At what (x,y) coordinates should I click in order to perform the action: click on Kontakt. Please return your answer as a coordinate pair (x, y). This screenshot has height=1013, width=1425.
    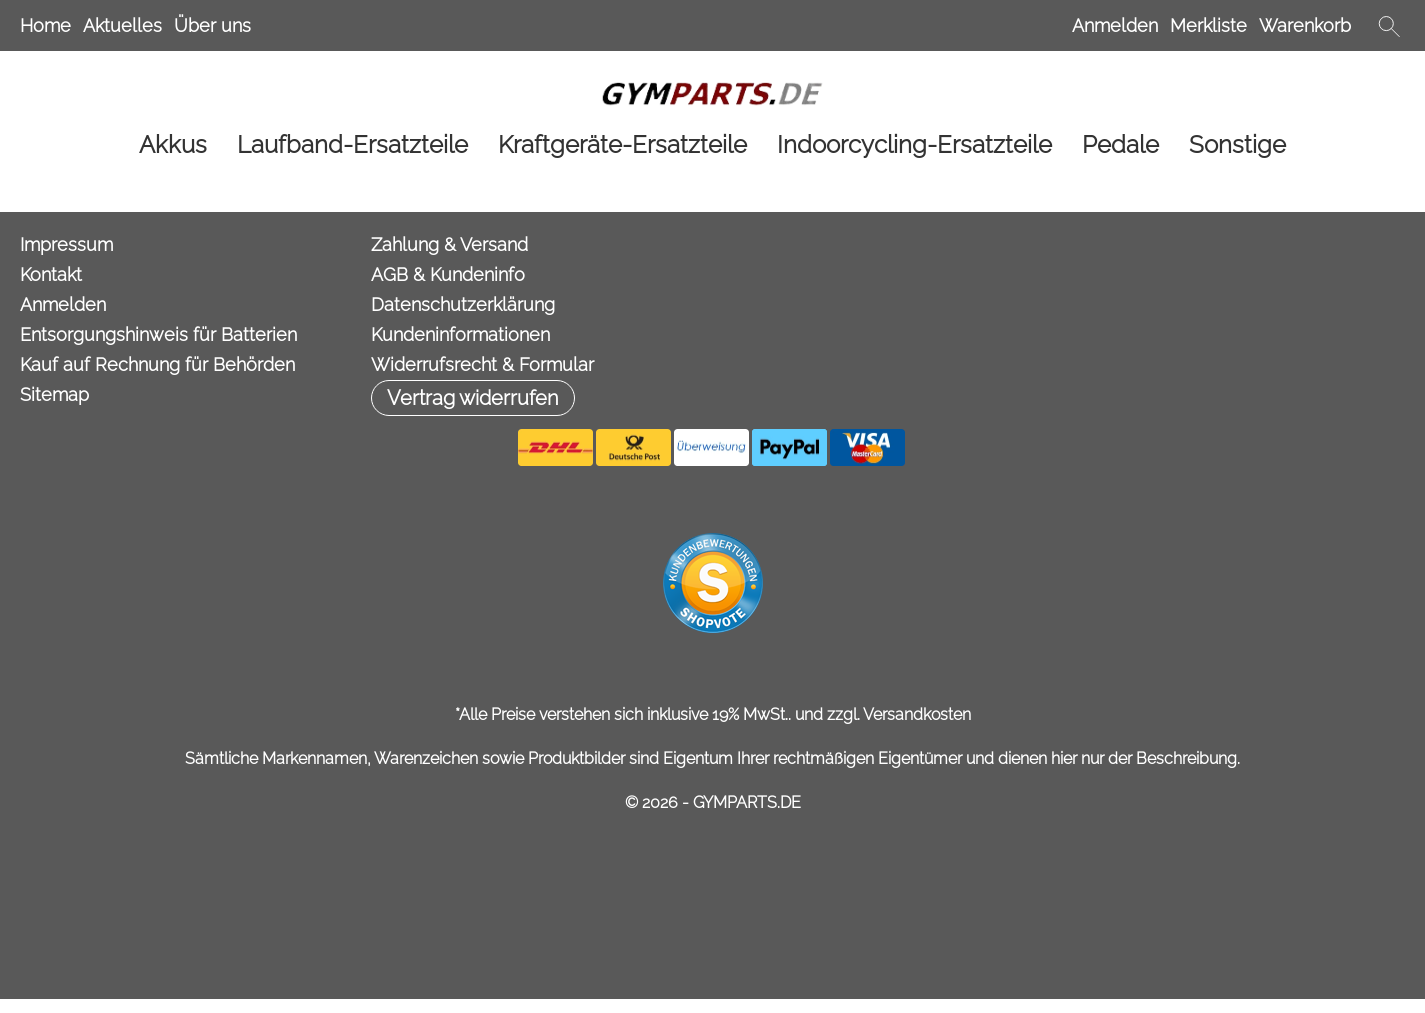
    Looking at the image, I should click on (51, 274).